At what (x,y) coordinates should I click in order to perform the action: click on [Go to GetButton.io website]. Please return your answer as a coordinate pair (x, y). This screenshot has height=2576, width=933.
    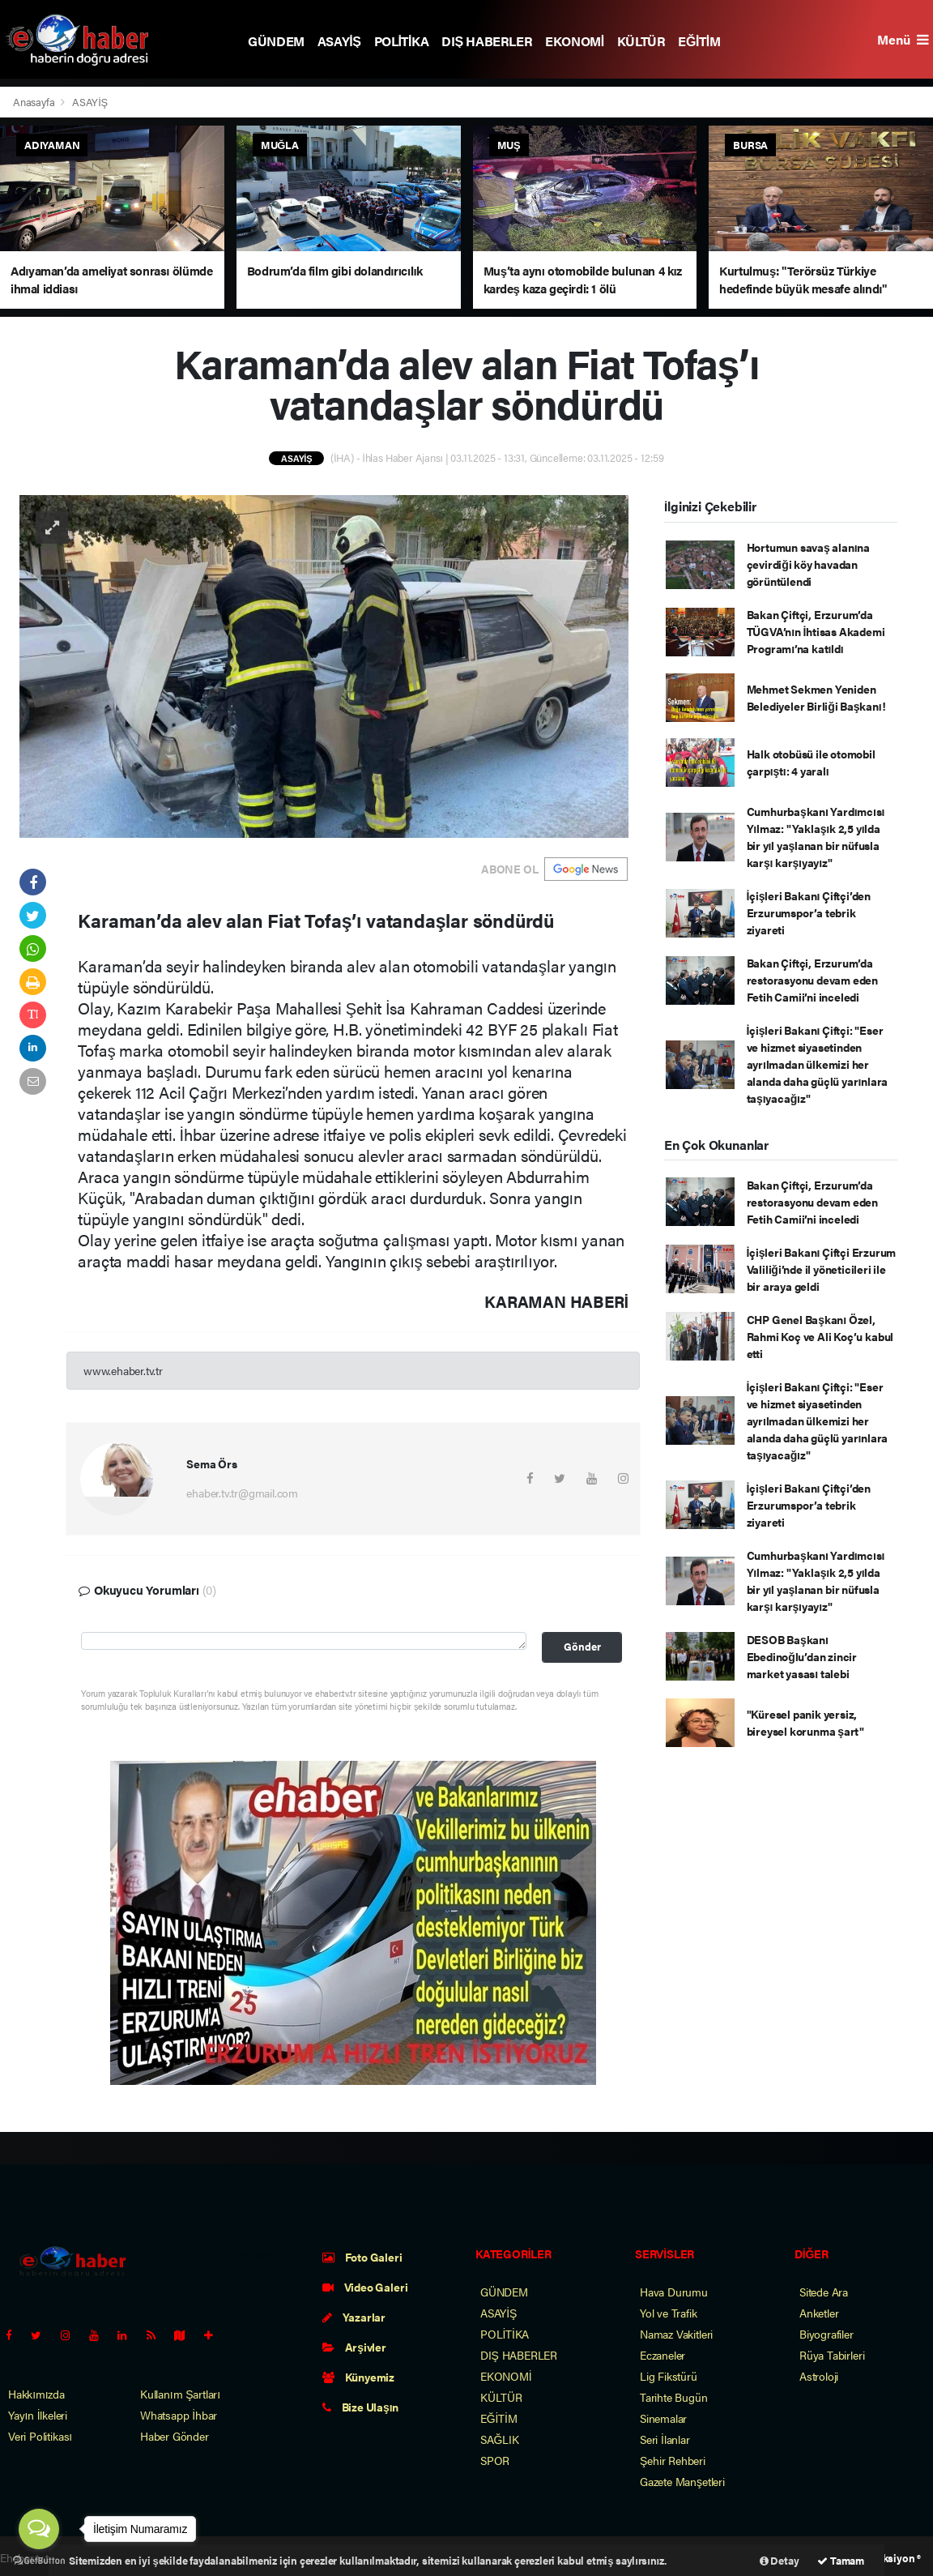
    Looking at the image, I should click on (39, 2560).